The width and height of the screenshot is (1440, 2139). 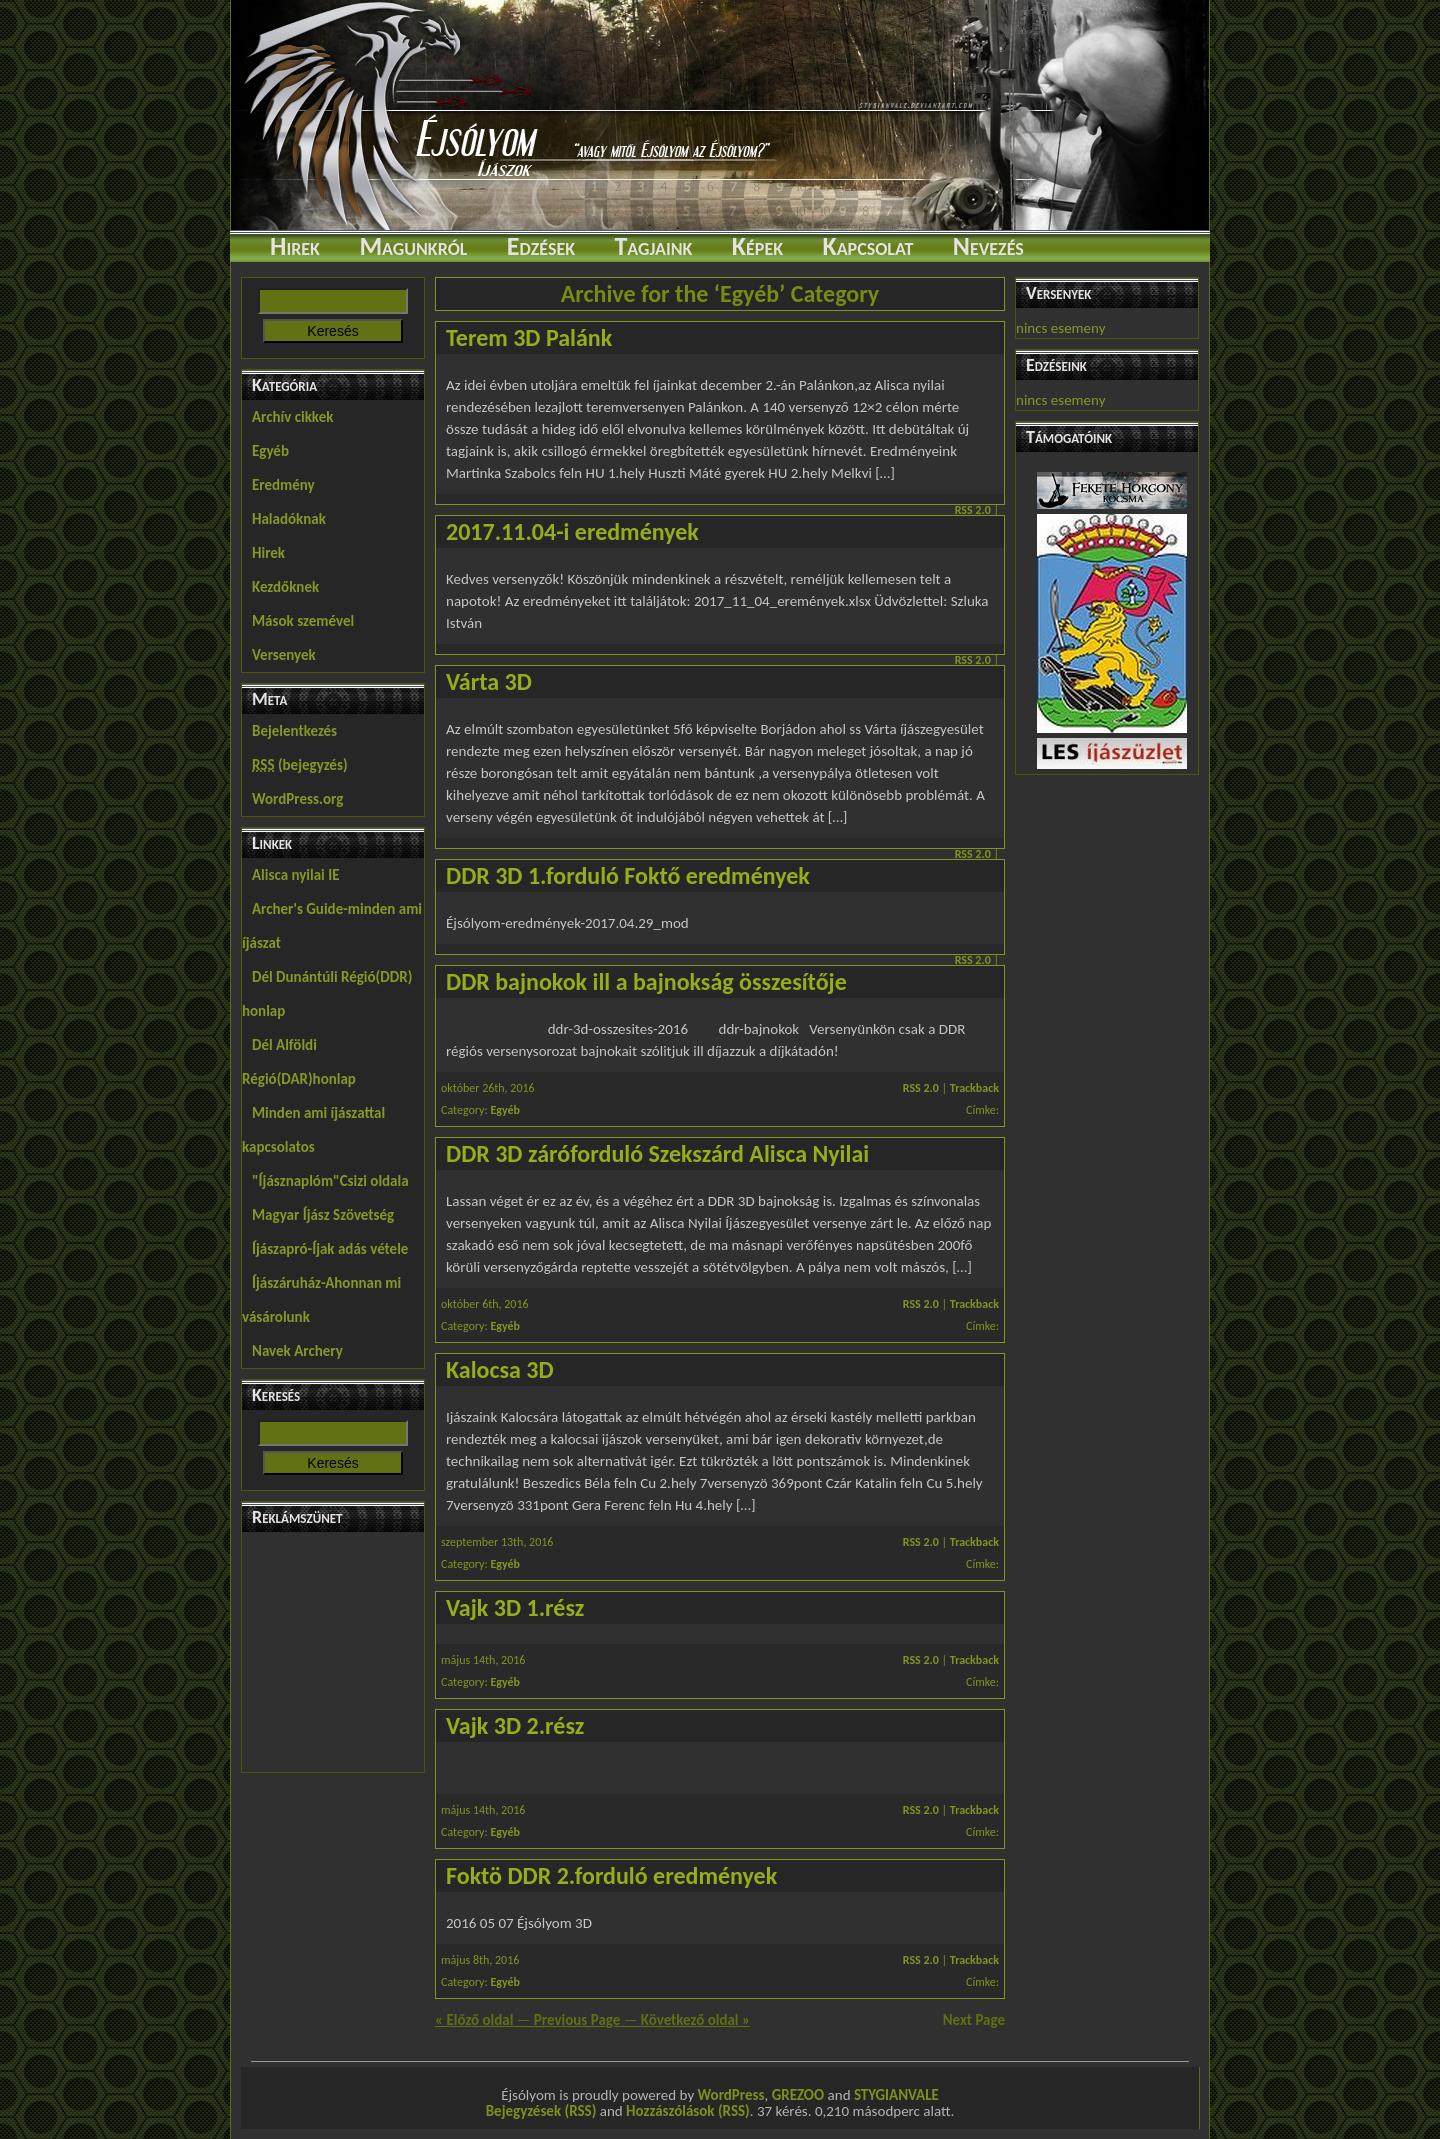 What do you see at coordinates (284, 655) in the screenshot?
I see `Versenyek` at bounding box center [284, 655].